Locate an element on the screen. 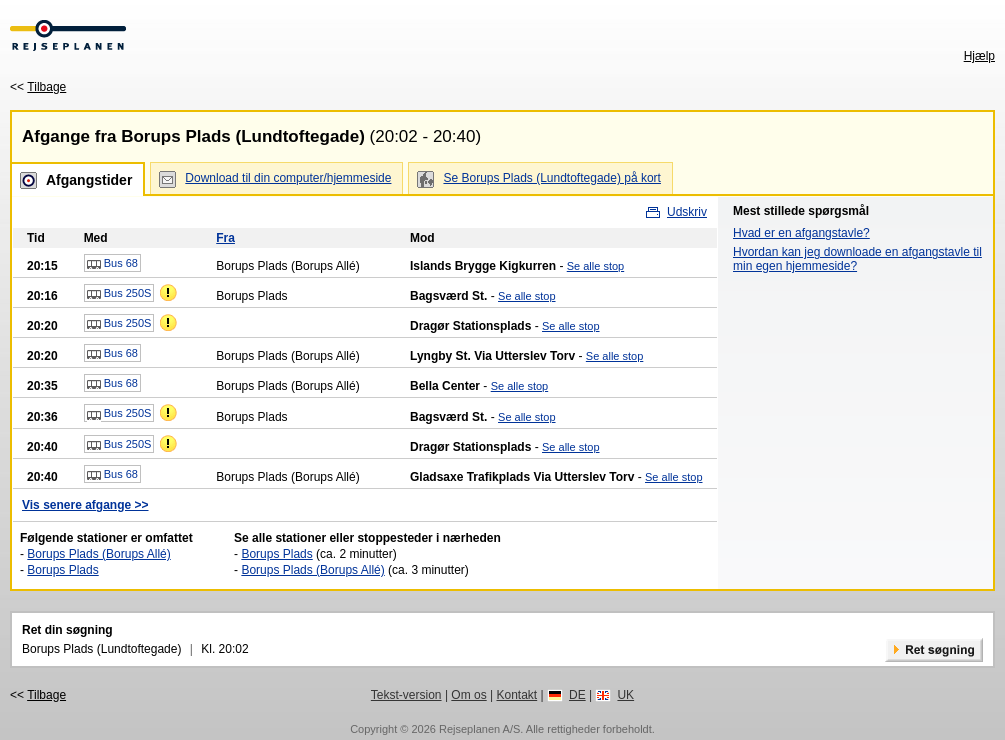  Hvad er en afgangstavle? is located at coordinates (801, 233).